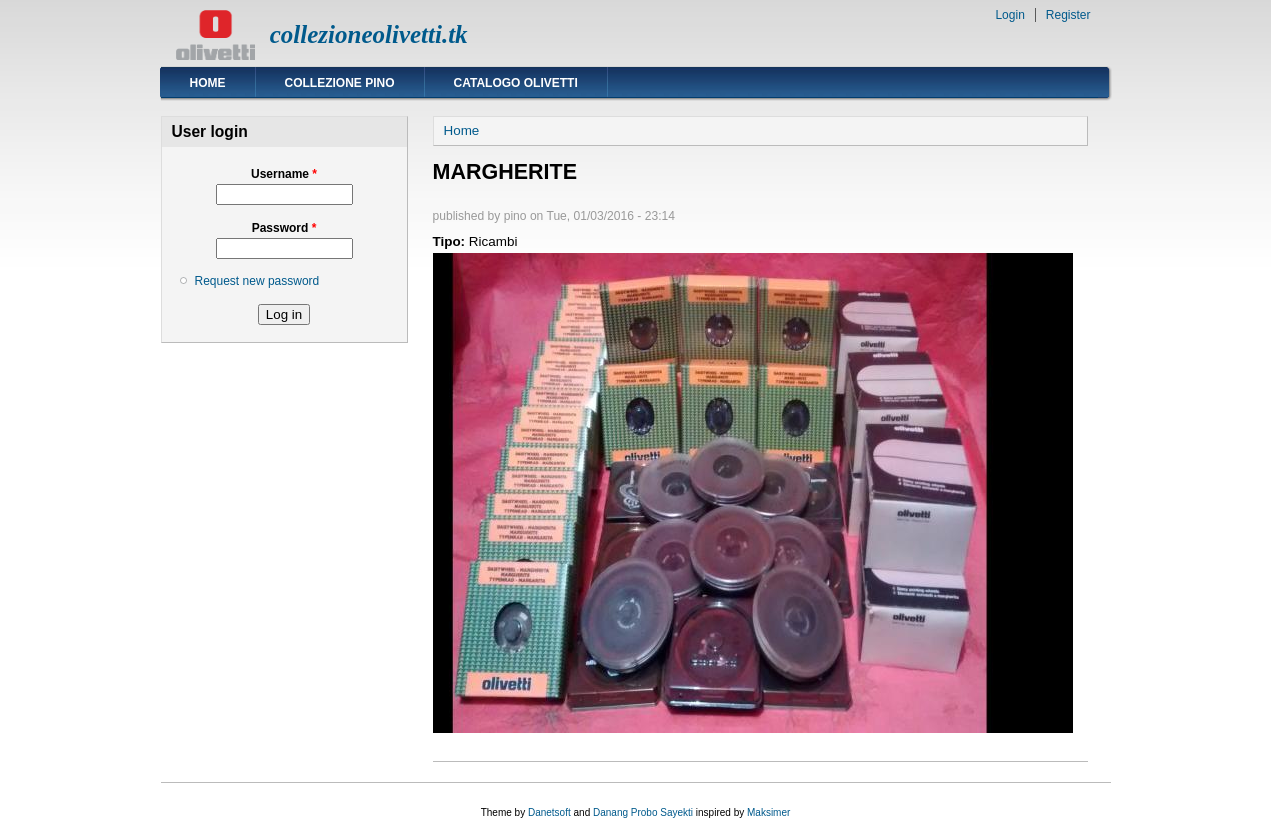 Image resolution: width=1271 pixels, height=823 pixels. What do you see at coordinates (516, 83) in the screenshot?
I see `Catalogo Olivetti` at bounding box center [516, 83].